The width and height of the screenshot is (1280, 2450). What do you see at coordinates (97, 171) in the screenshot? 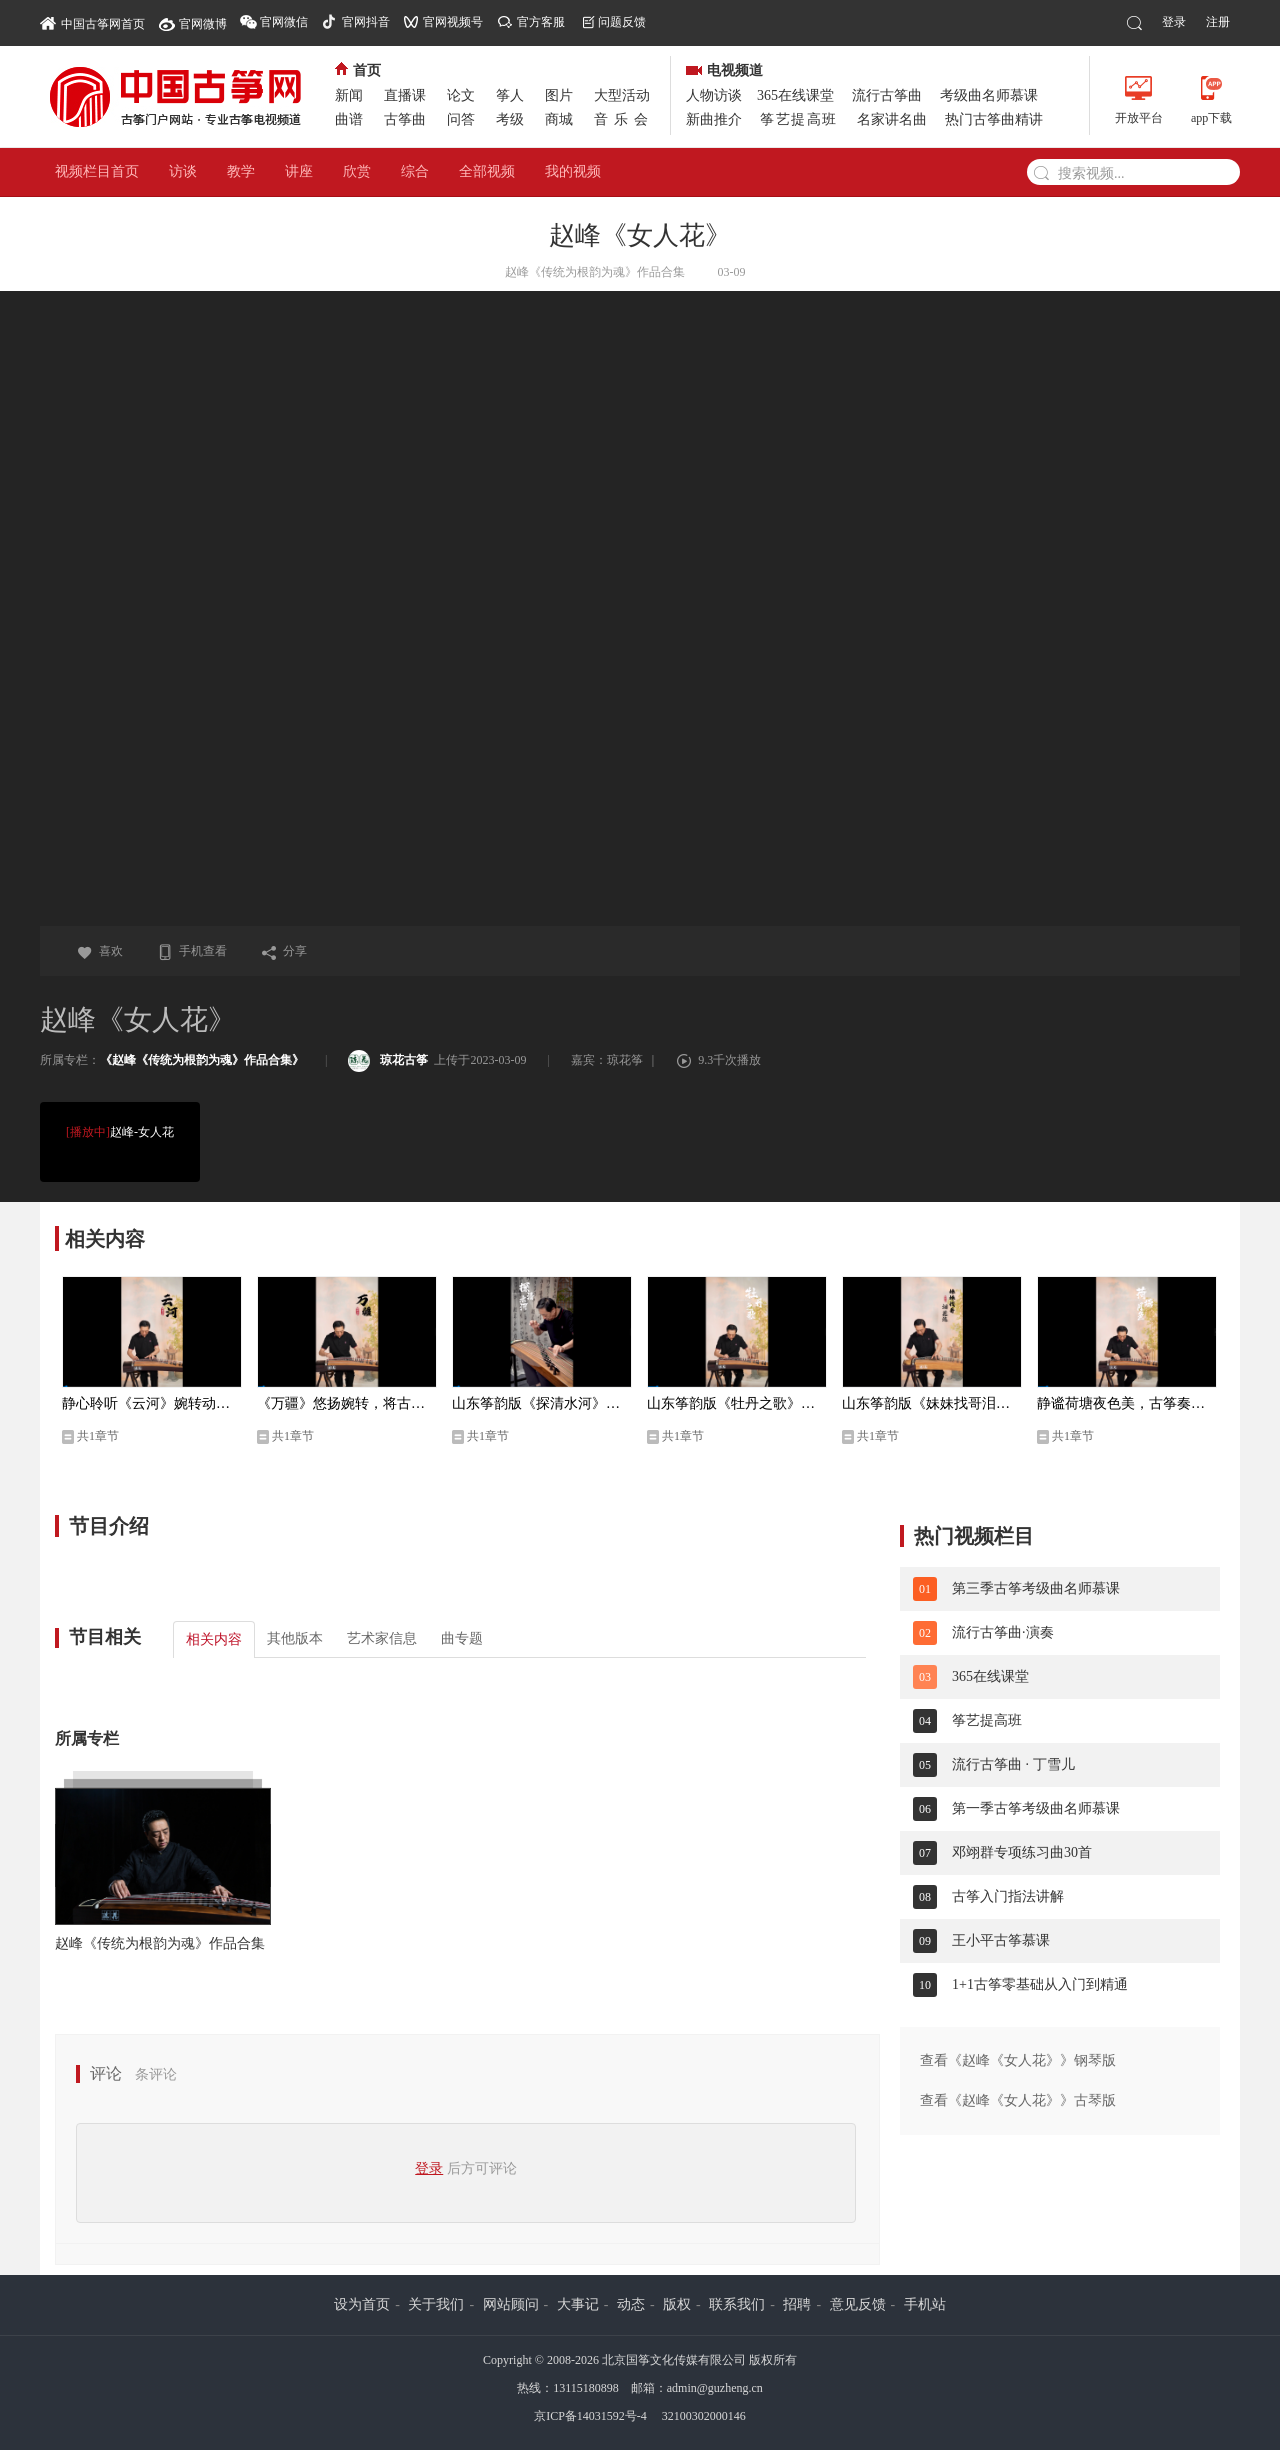
I see `视频栏目首页` at bounding box center [97, 171].